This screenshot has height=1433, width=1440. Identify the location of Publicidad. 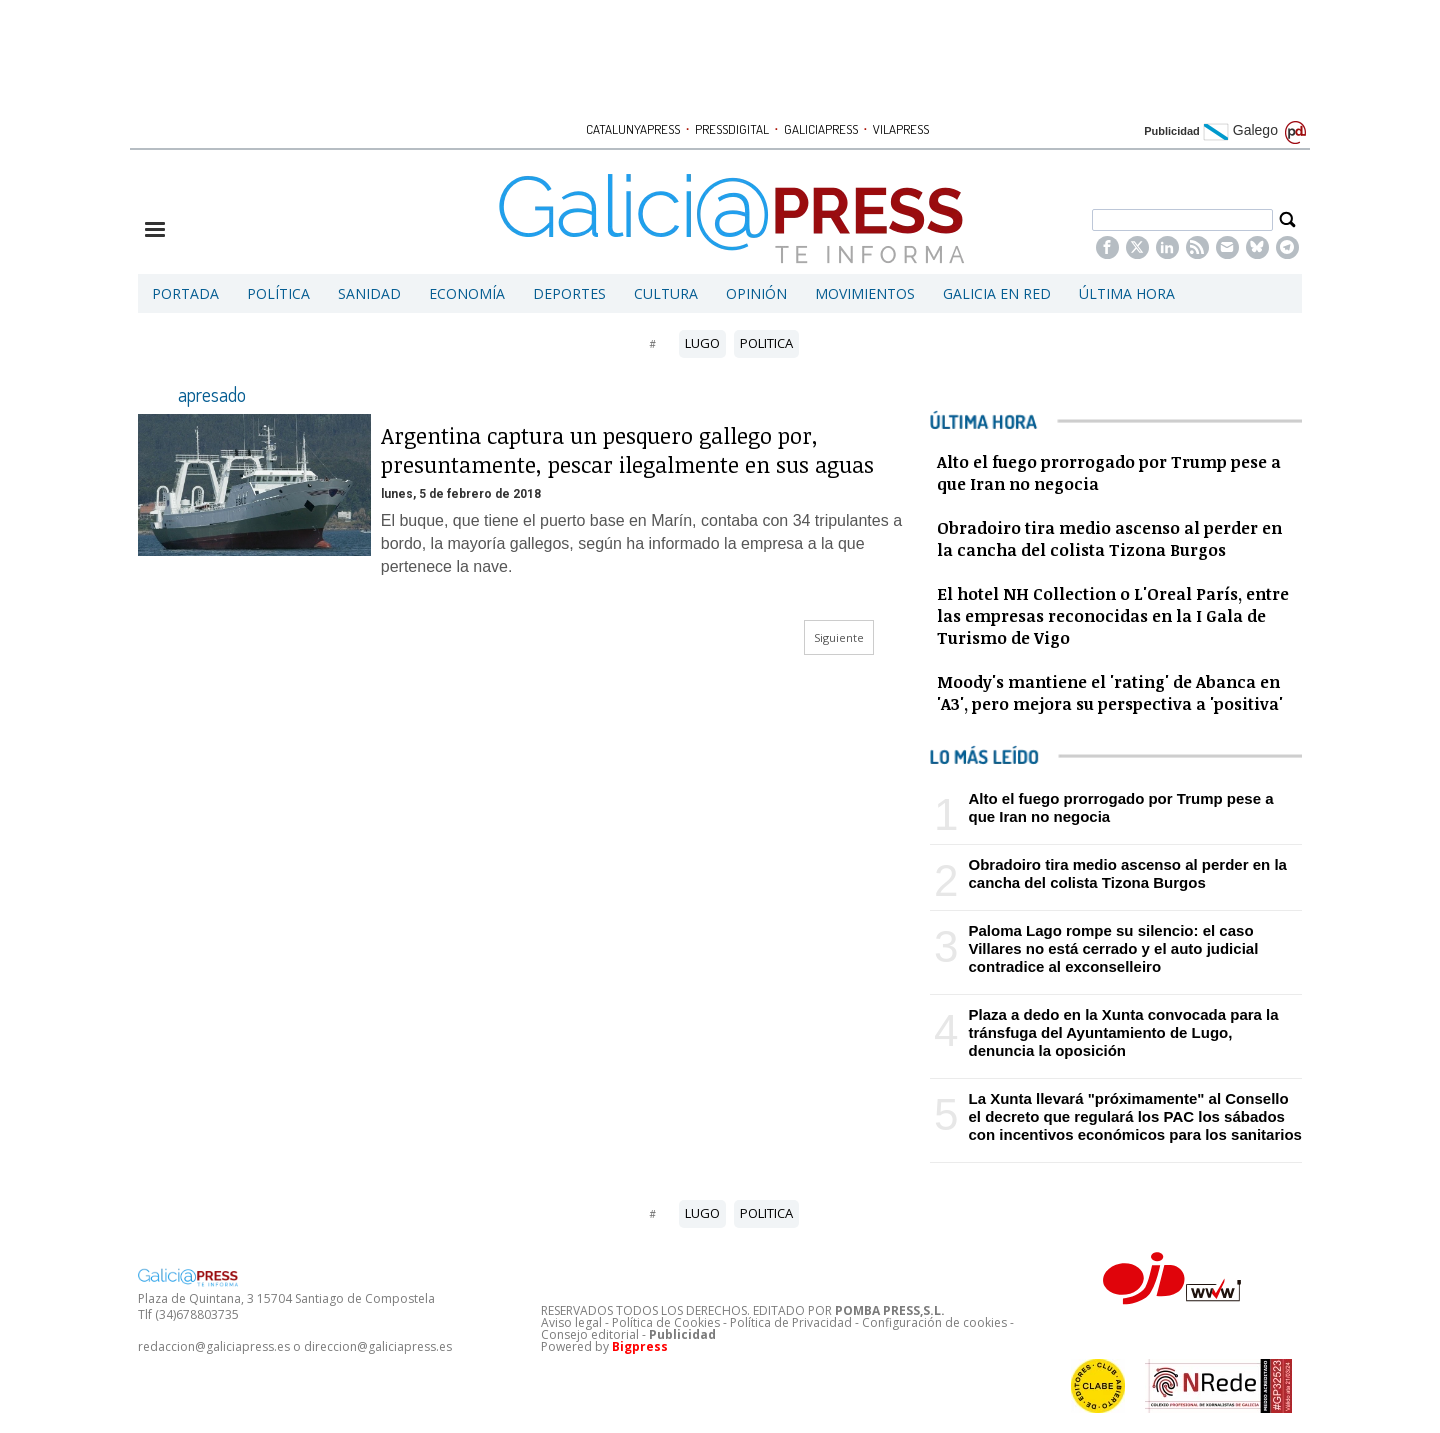
(1172, 131).